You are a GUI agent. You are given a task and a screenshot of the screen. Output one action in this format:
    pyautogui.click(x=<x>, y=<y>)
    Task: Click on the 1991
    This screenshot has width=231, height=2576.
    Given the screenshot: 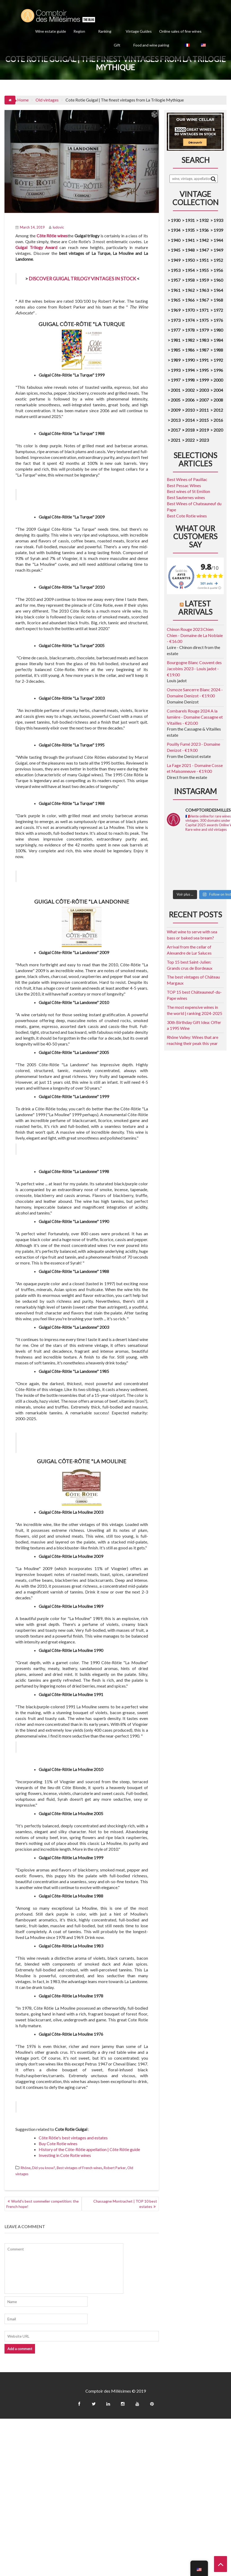 What is the action you would take?
    pyautogui.click(x=204, y=359)
    